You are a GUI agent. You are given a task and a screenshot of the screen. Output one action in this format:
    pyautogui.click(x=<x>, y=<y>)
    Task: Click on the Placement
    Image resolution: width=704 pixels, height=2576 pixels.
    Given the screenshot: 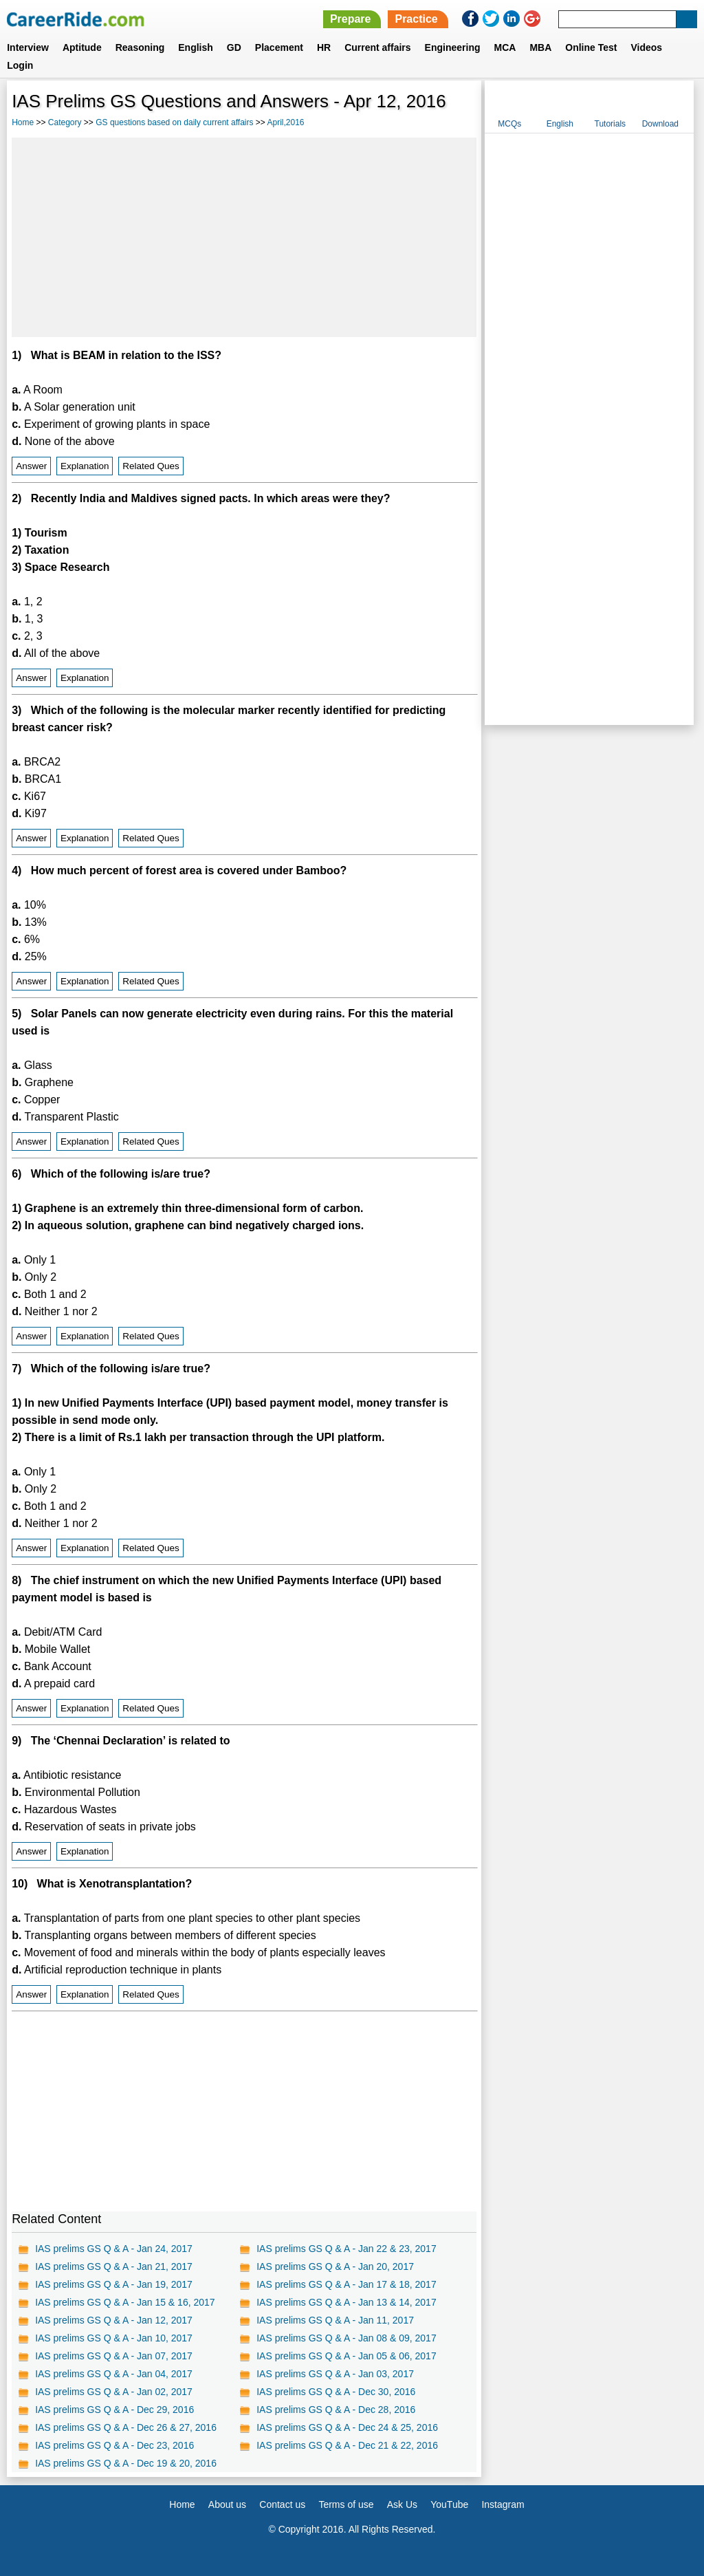 What is the action you would take?
    pyautogui.click(x=279, y=47)
    